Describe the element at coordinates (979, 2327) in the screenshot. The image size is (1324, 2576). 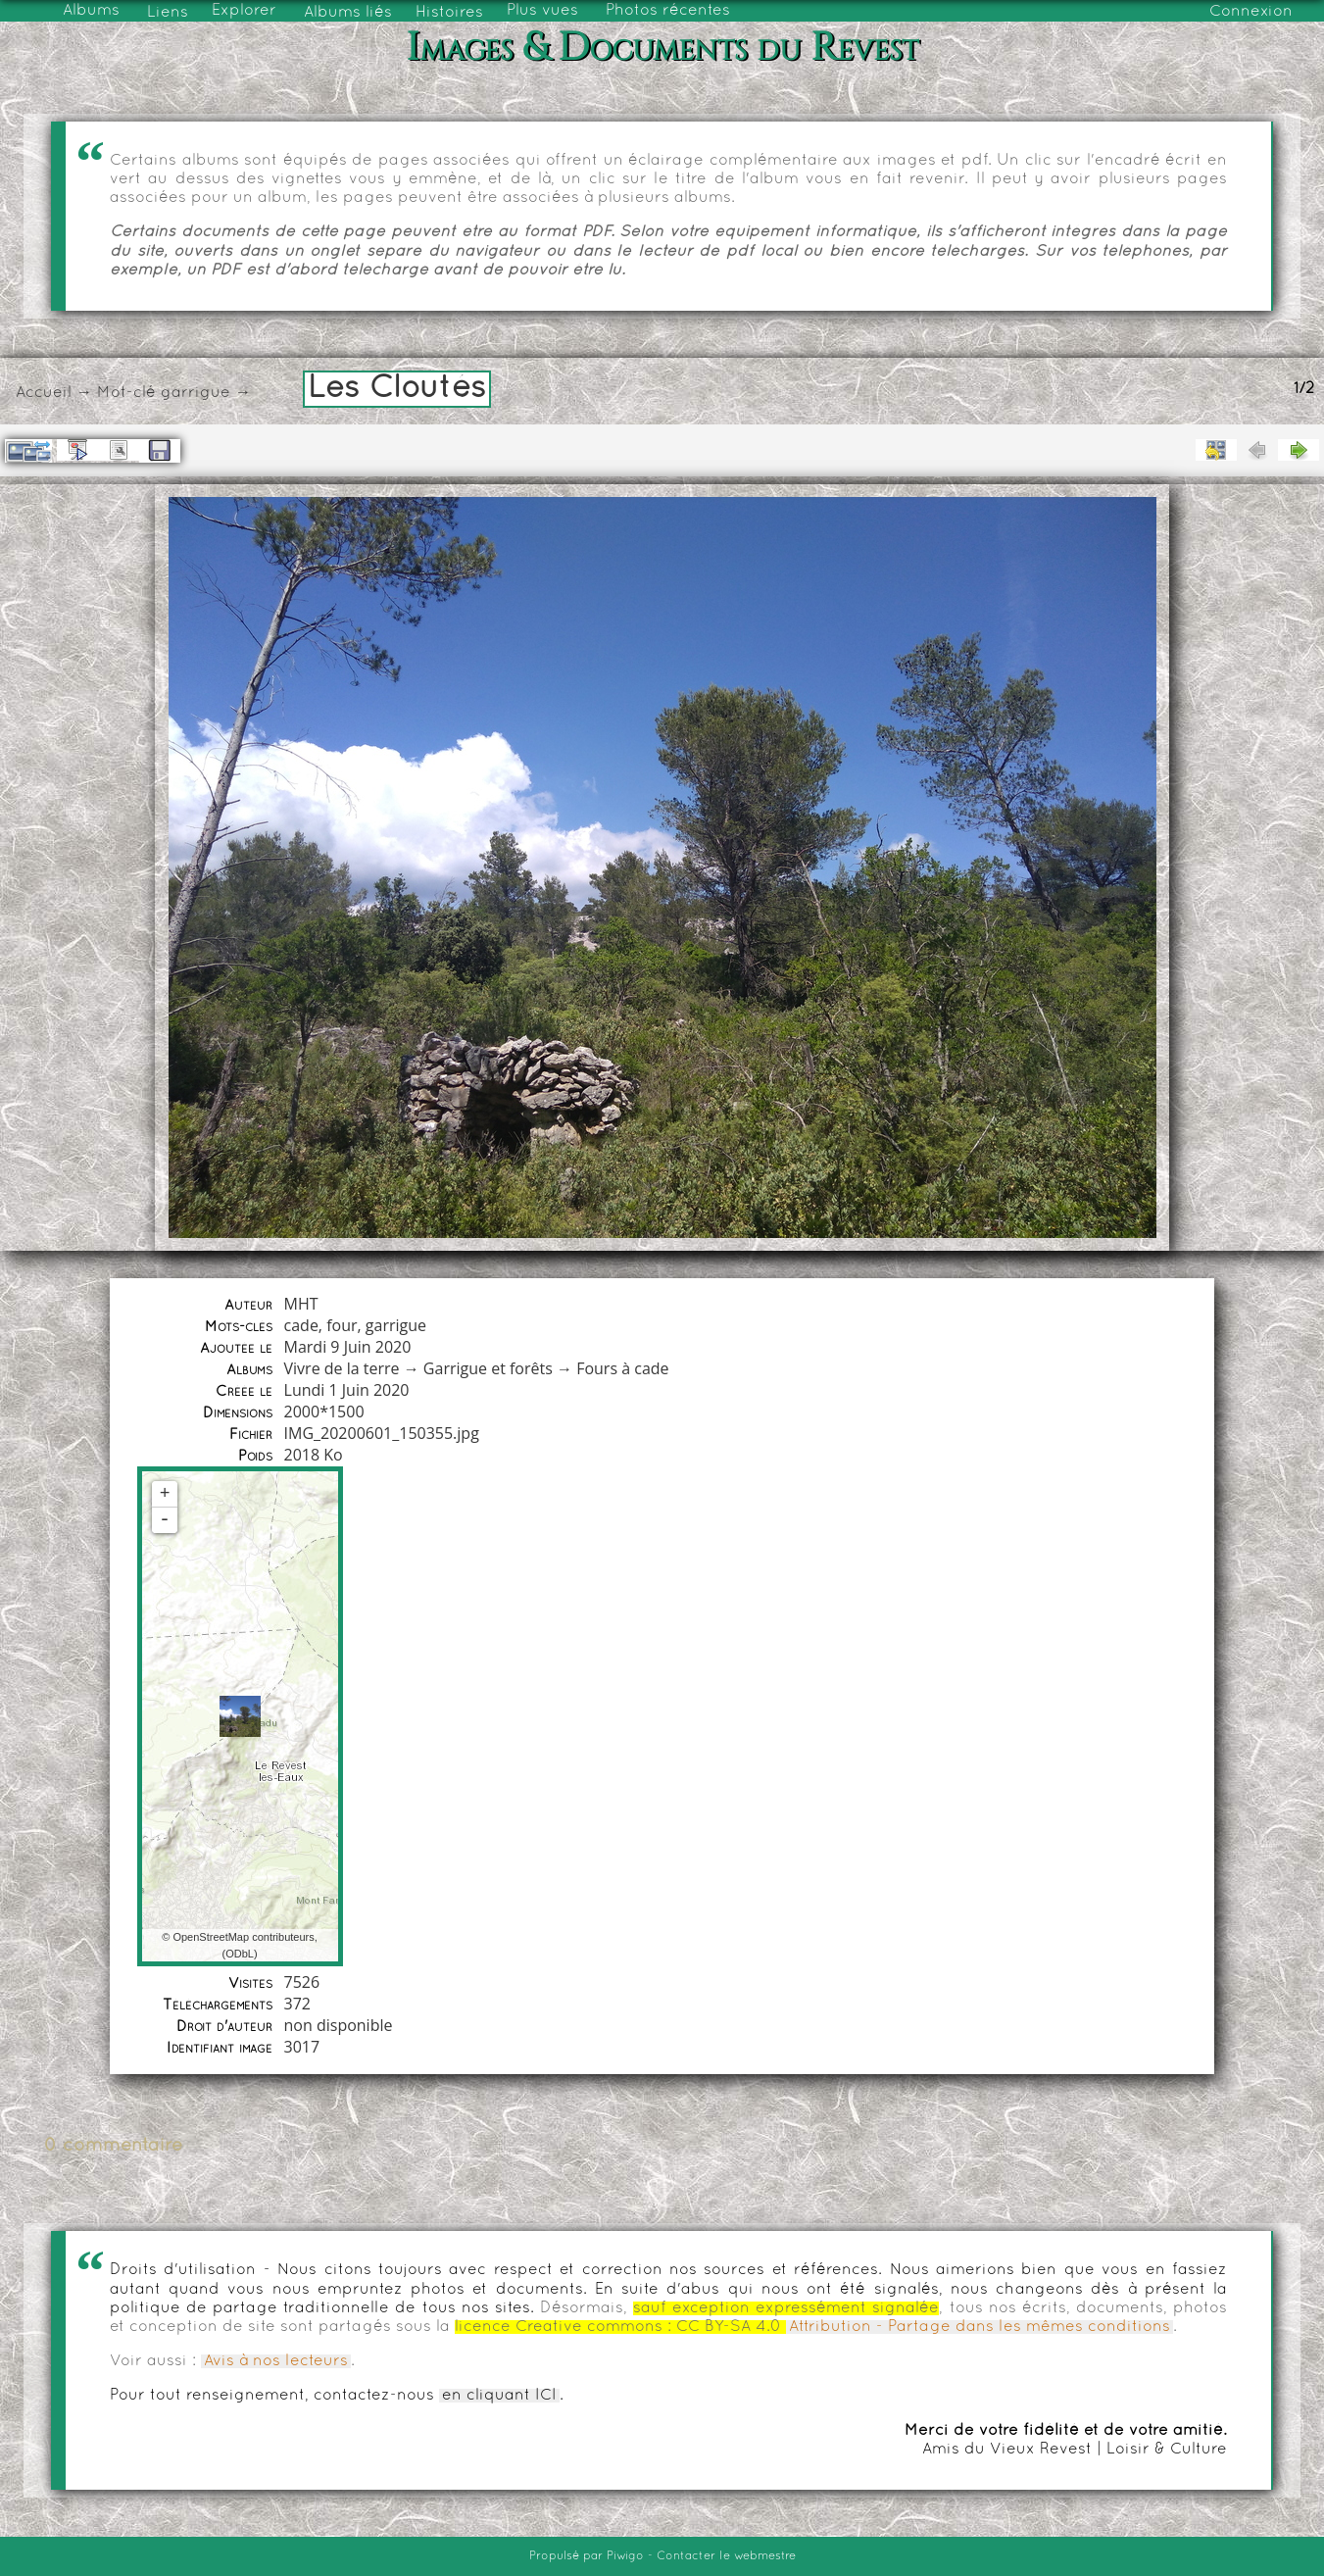
I see `Attribution - Partage dans les mêmes conditions` at that location.